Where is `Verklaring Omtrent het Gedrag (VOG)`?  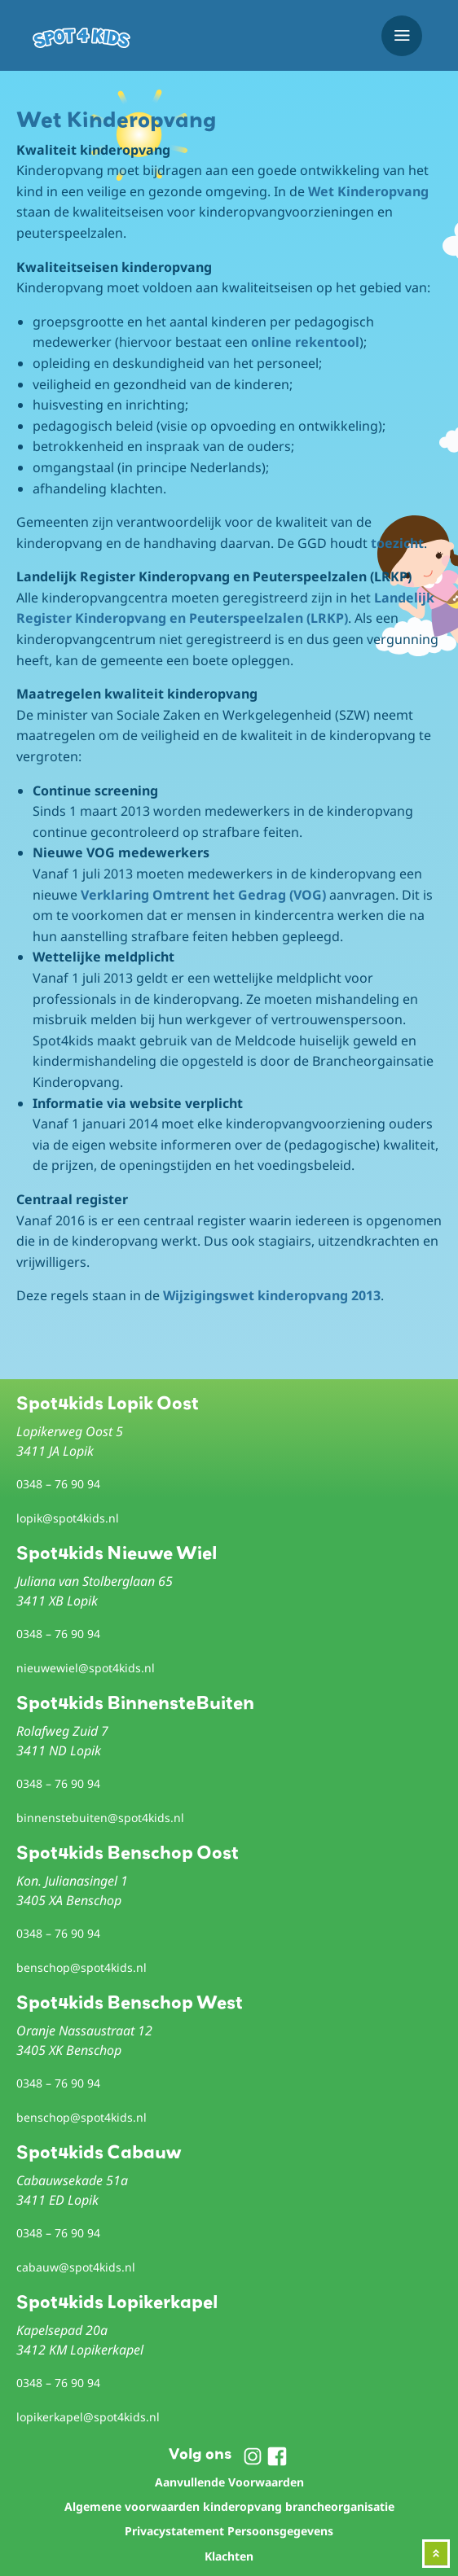
Verklaring Omtrent het Gedrag (VOG) is located at coordinates (203, 895).